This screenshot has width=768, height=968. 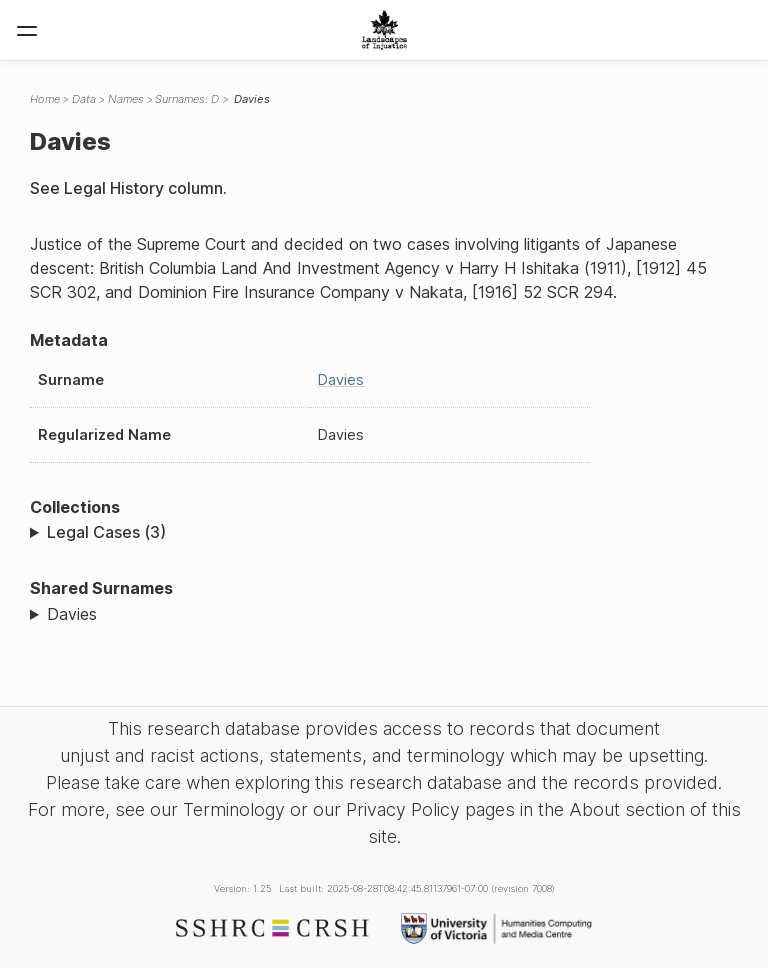 What do you see at coordinates (45, 99) in the screenshot?
I see `Home` at bounding box center [45, 99].